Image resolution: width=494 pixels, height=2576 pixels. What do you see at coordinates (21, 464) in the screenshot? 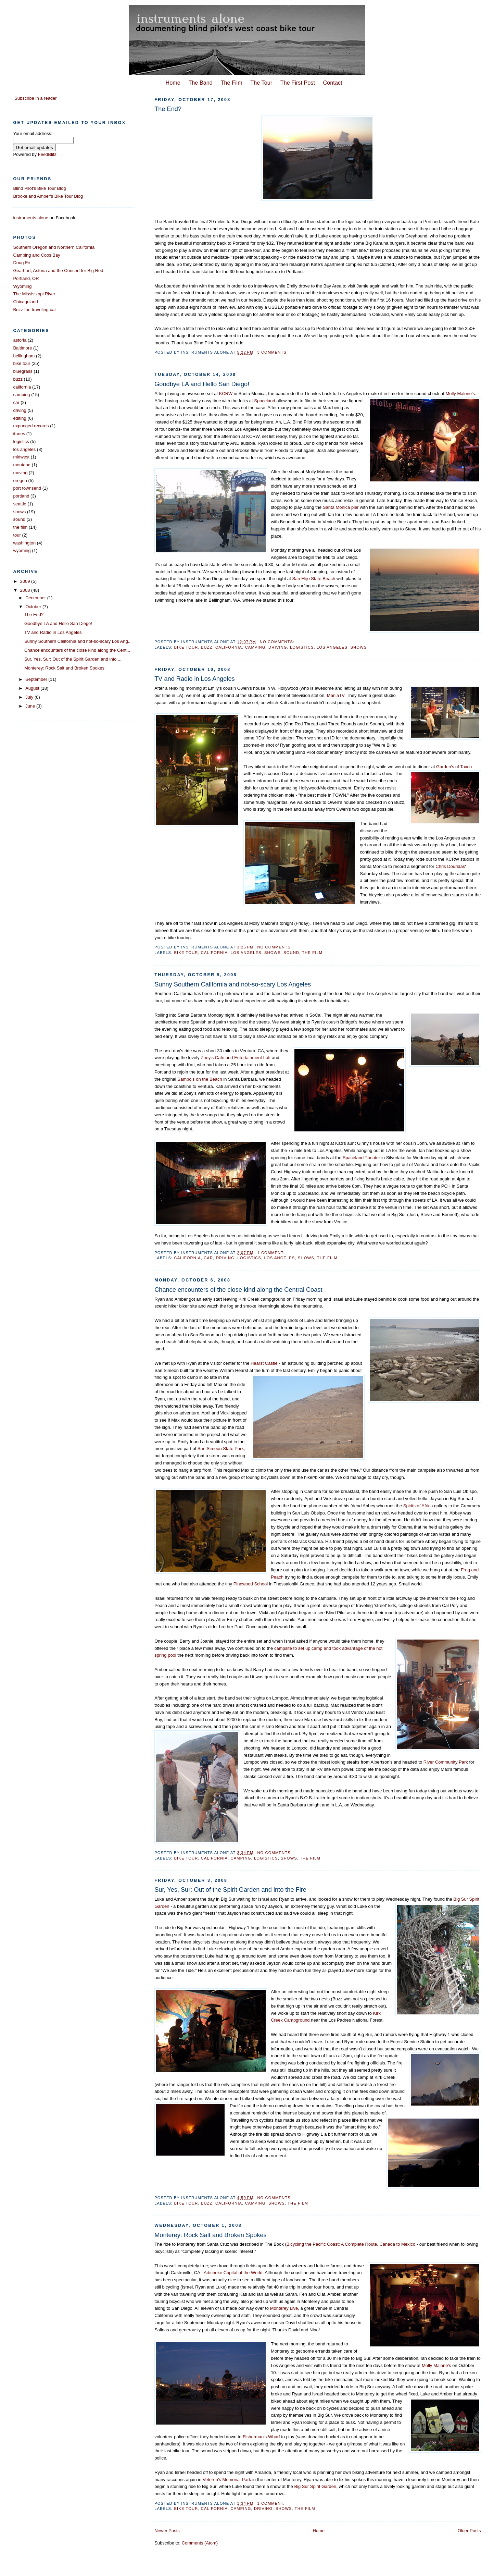
I see `montana` at bounding box center [21, 464].